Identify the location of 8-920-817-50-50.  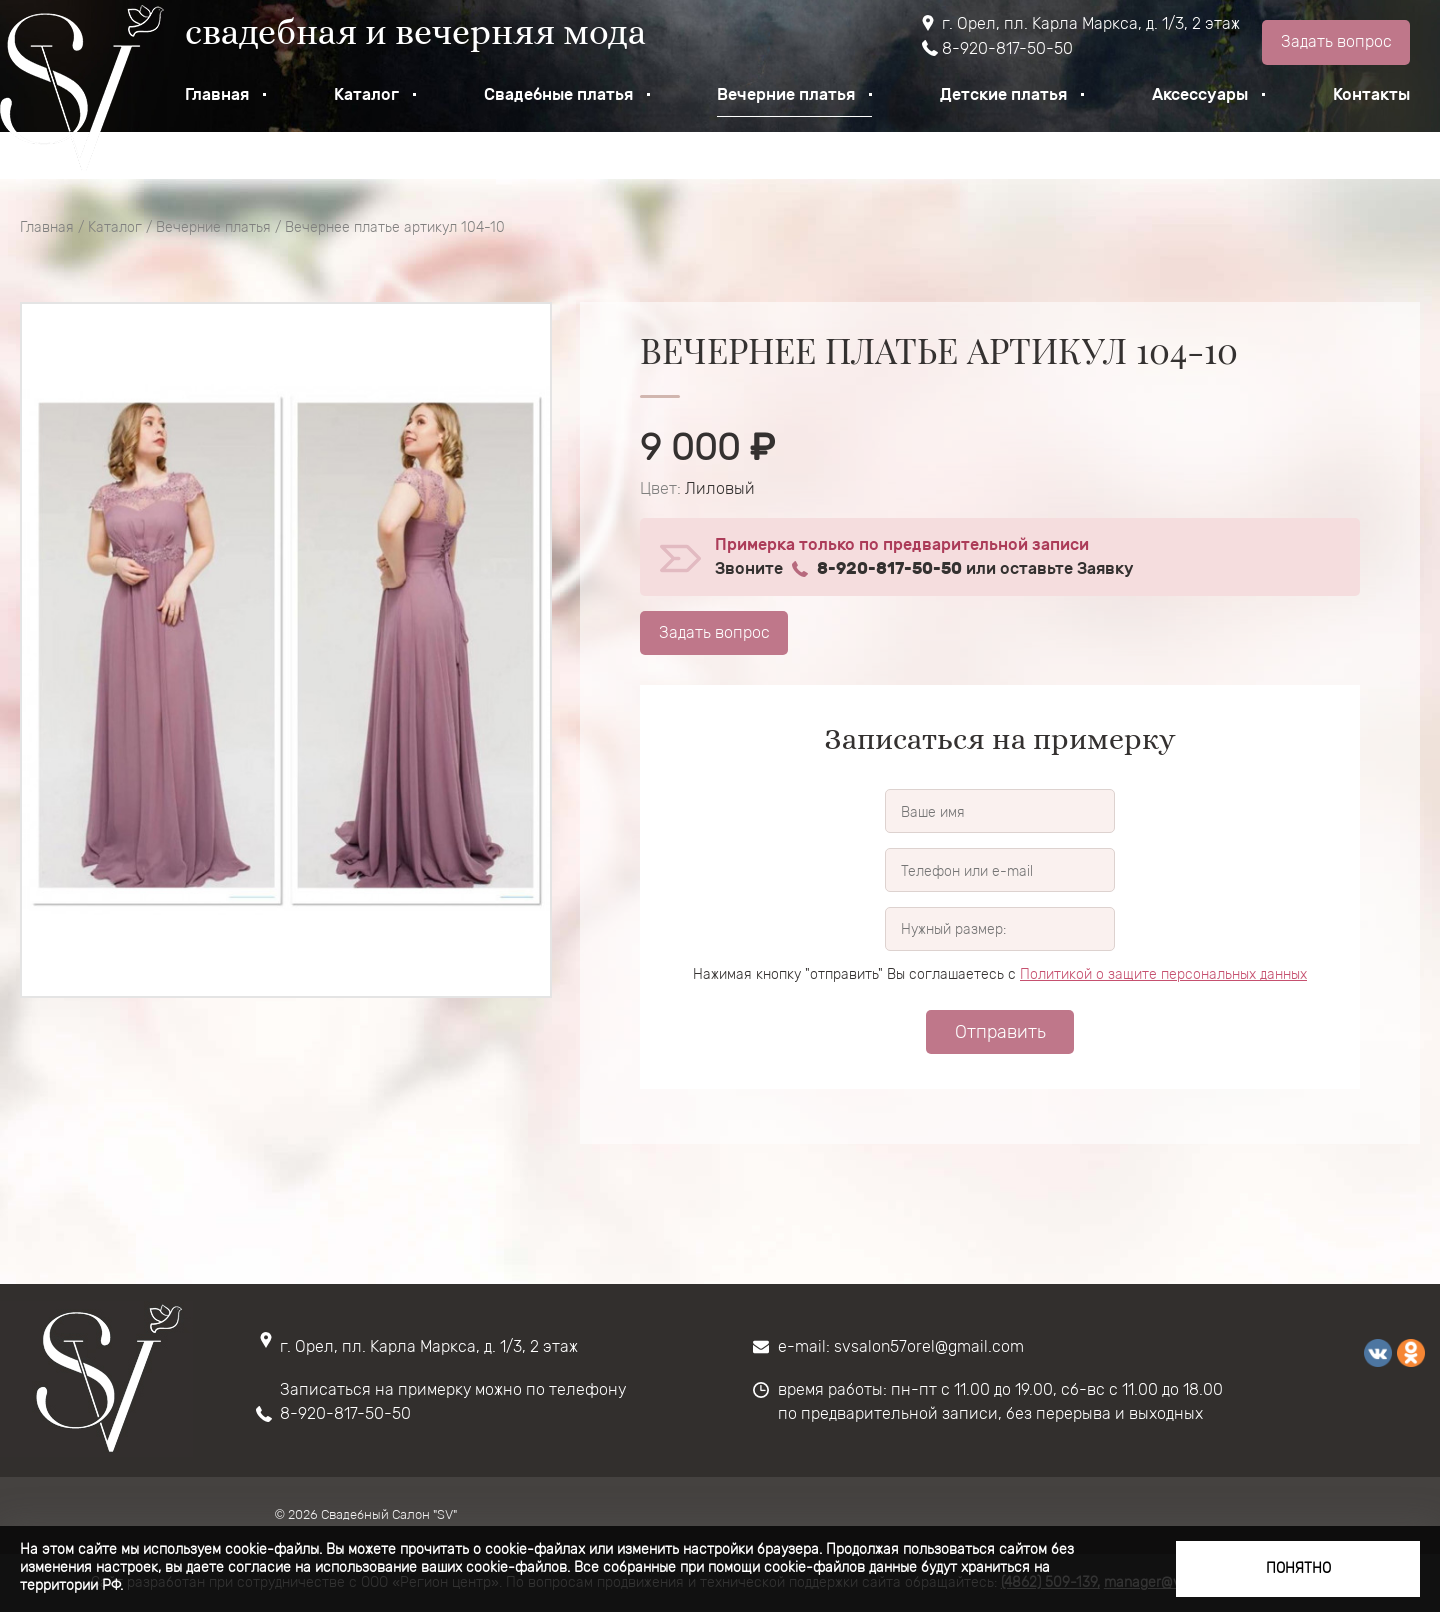
(1007, 49).